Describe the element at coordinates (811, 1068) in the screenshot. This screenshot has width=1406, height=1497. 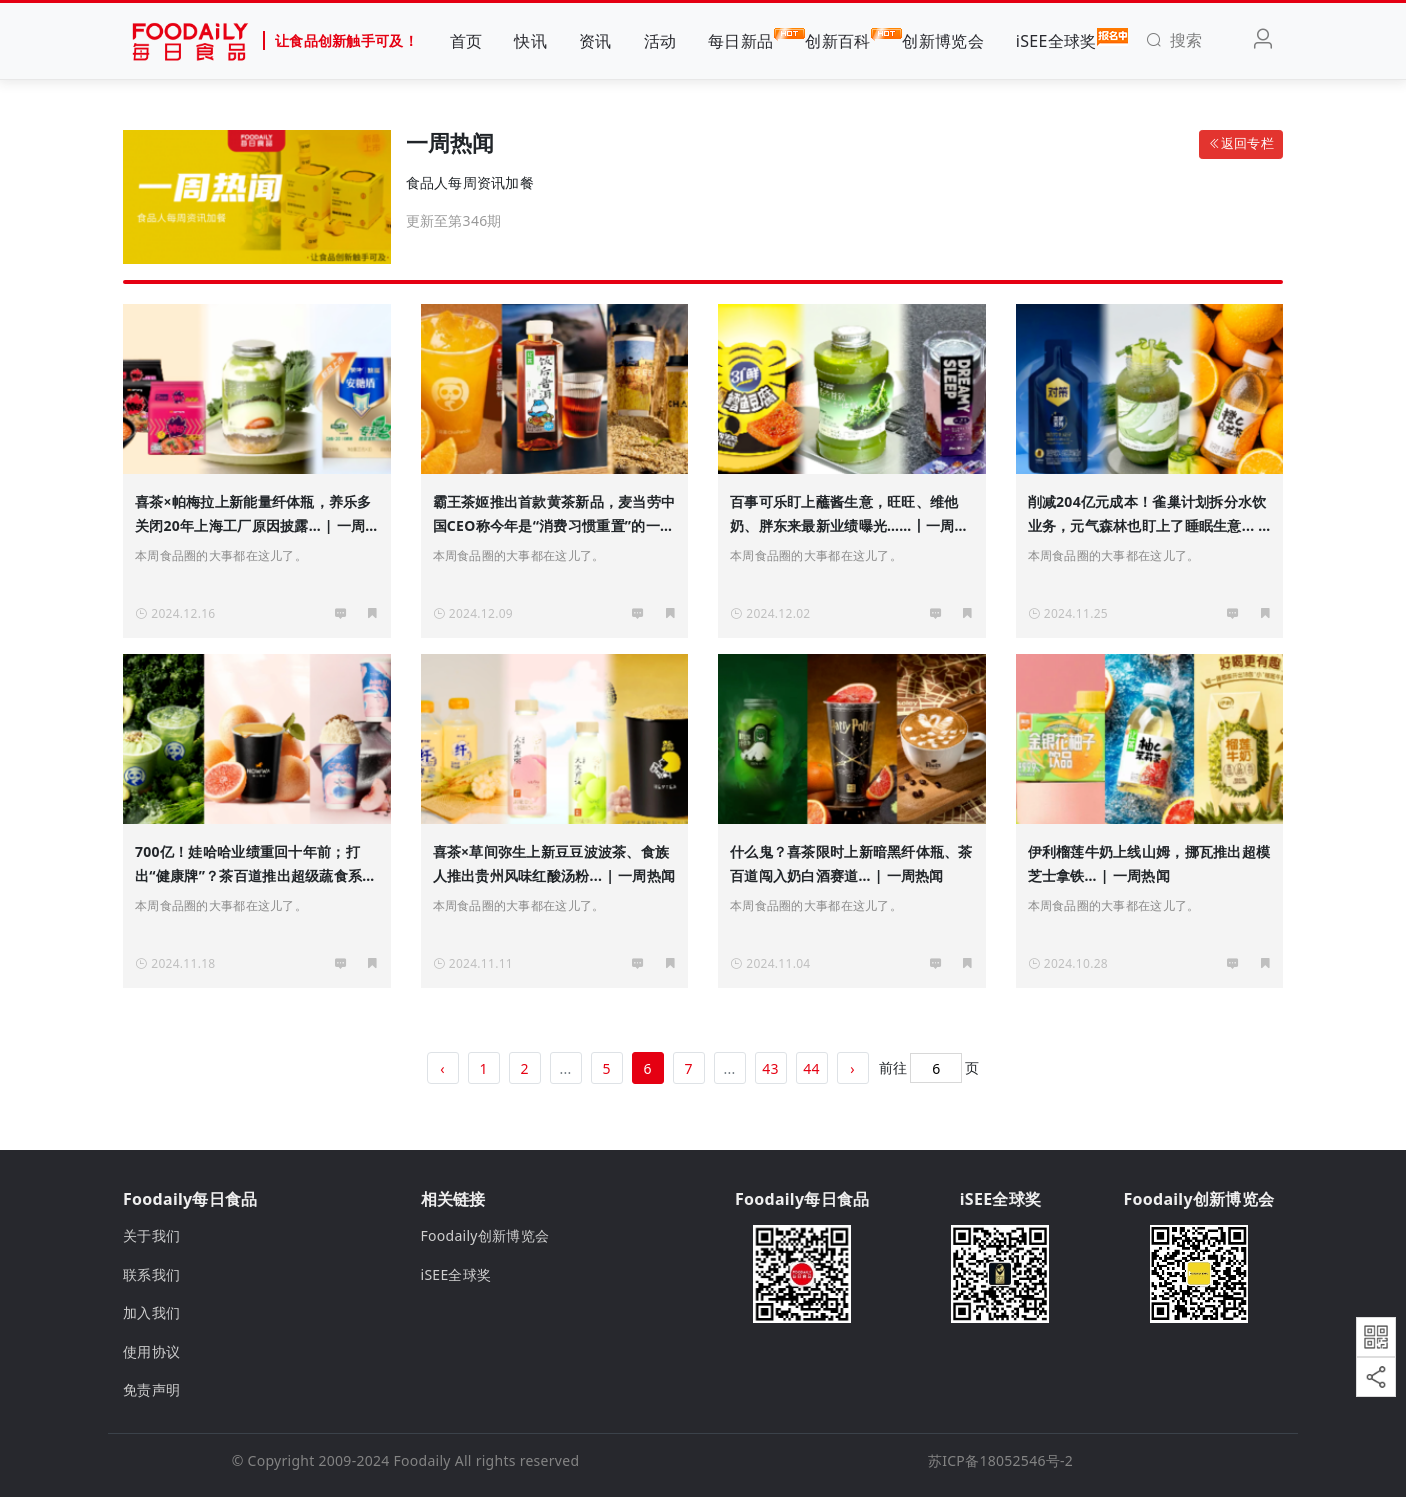
I see `44` at that location.